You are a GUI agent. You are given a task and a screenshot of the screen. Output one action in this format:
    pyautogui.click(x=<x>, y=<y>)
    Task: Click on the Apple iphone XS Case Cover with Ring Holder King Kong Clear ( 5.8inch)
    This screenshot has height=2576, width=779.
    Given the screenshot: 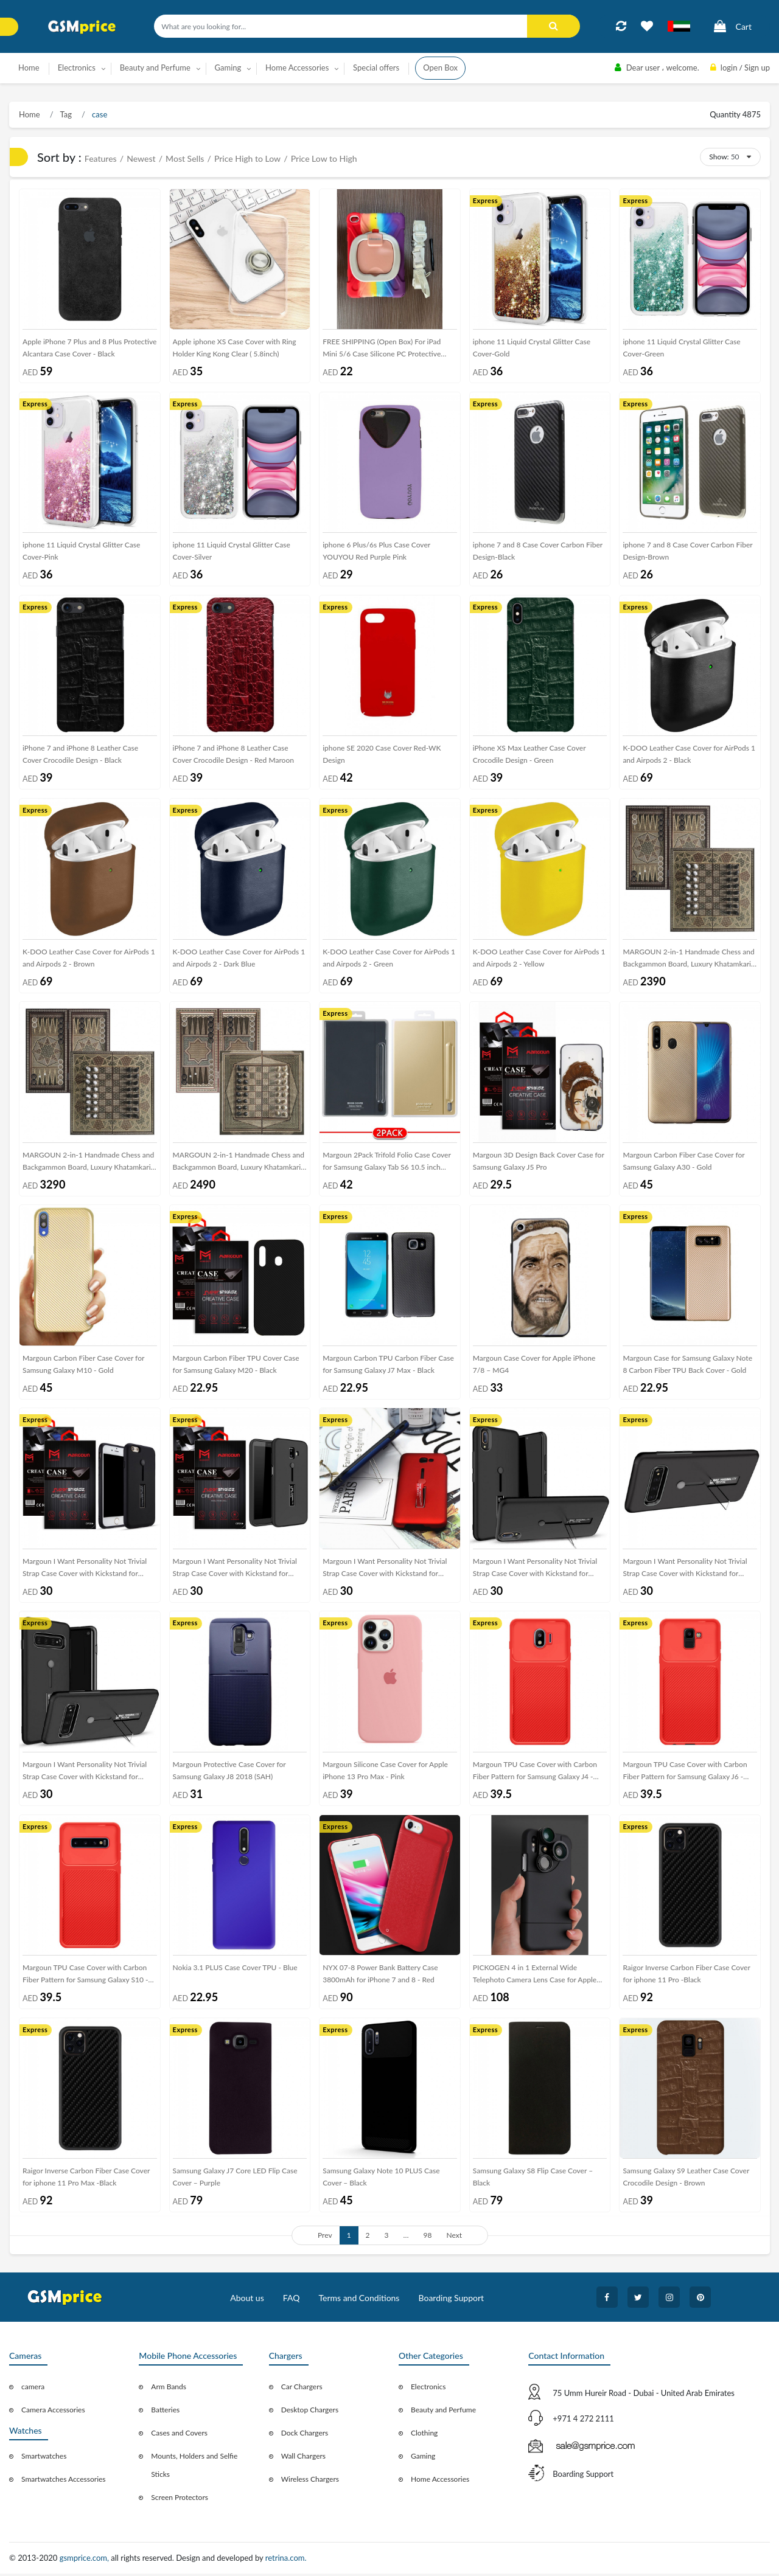 What is the action you would take?
    pyautogui.click(x=234, y=348)
    